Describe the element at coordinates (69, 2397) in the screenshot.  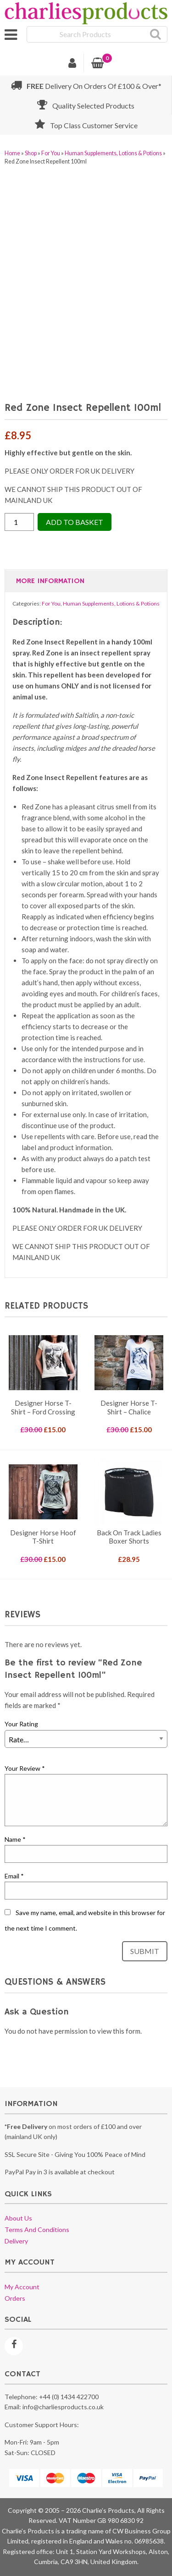
I see `+44 (0) 1434 422700` at that location.